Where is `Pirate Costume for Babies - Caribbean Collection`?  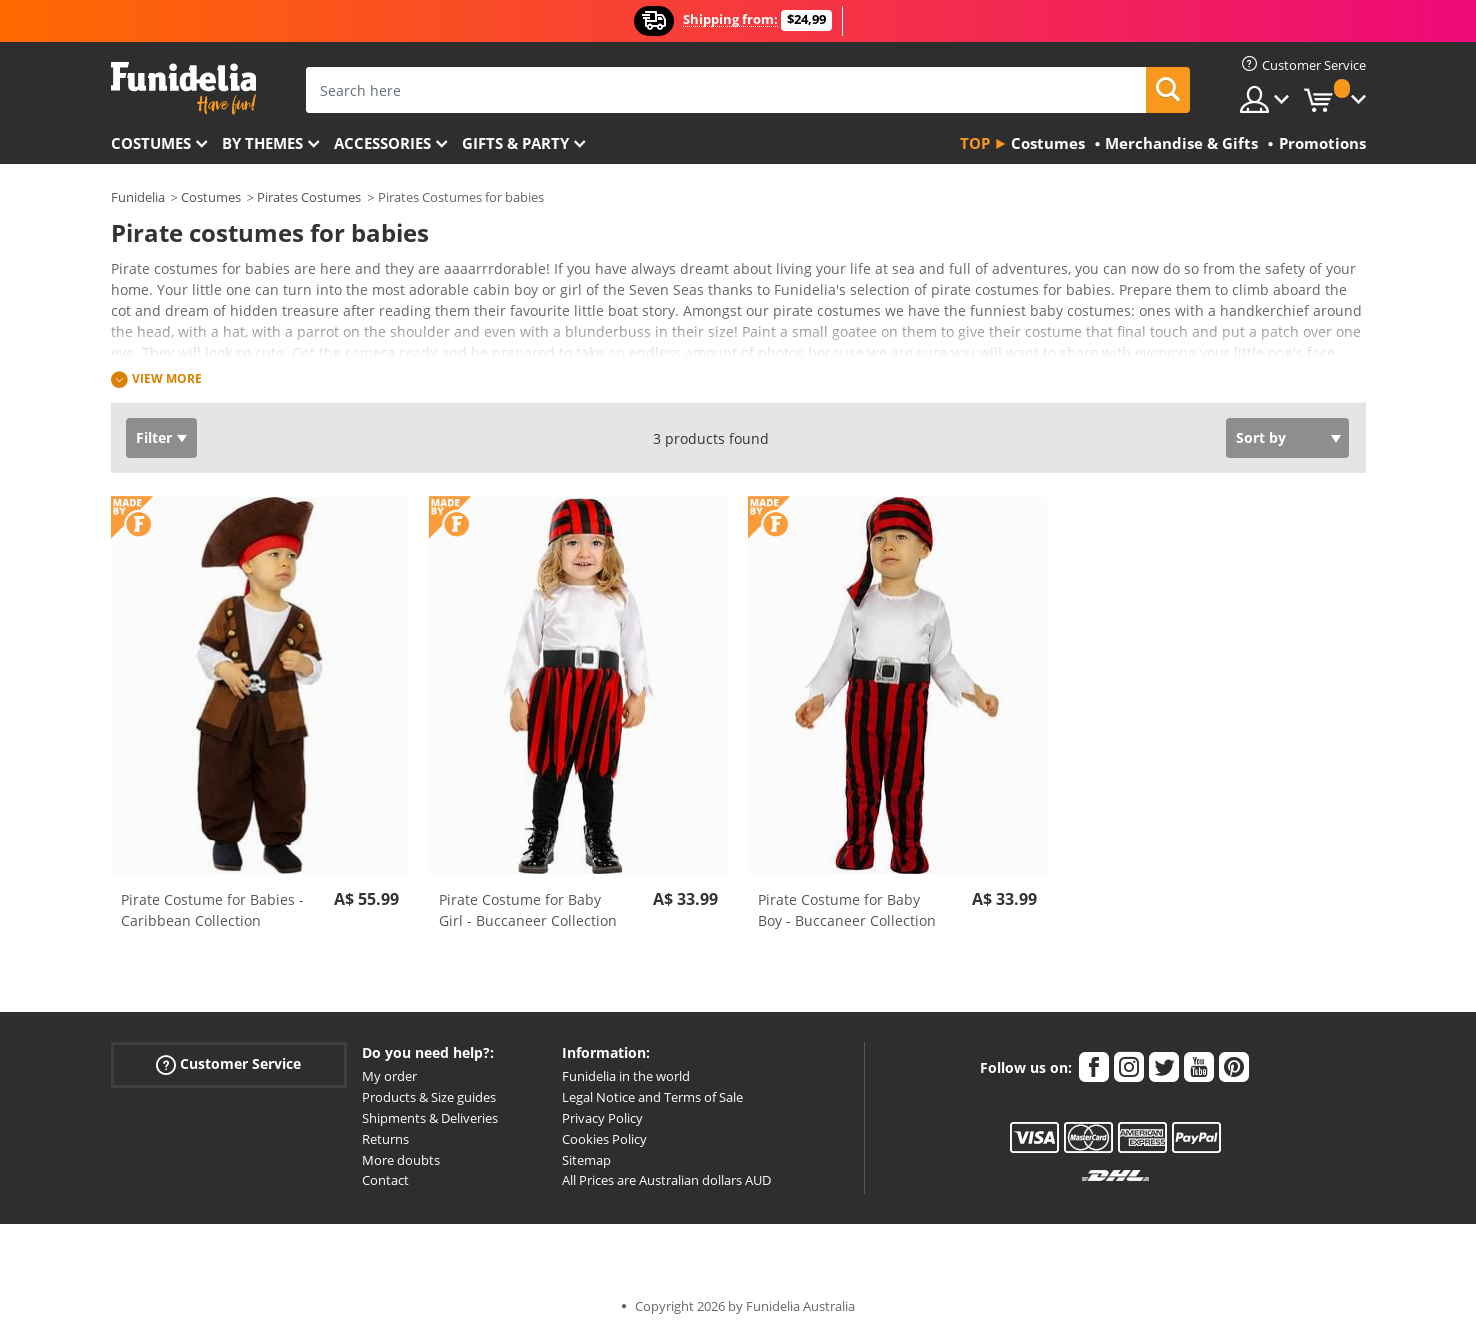 Pirate Costume for Babies - Caribbean Collection is located at coordinates (212, 910).